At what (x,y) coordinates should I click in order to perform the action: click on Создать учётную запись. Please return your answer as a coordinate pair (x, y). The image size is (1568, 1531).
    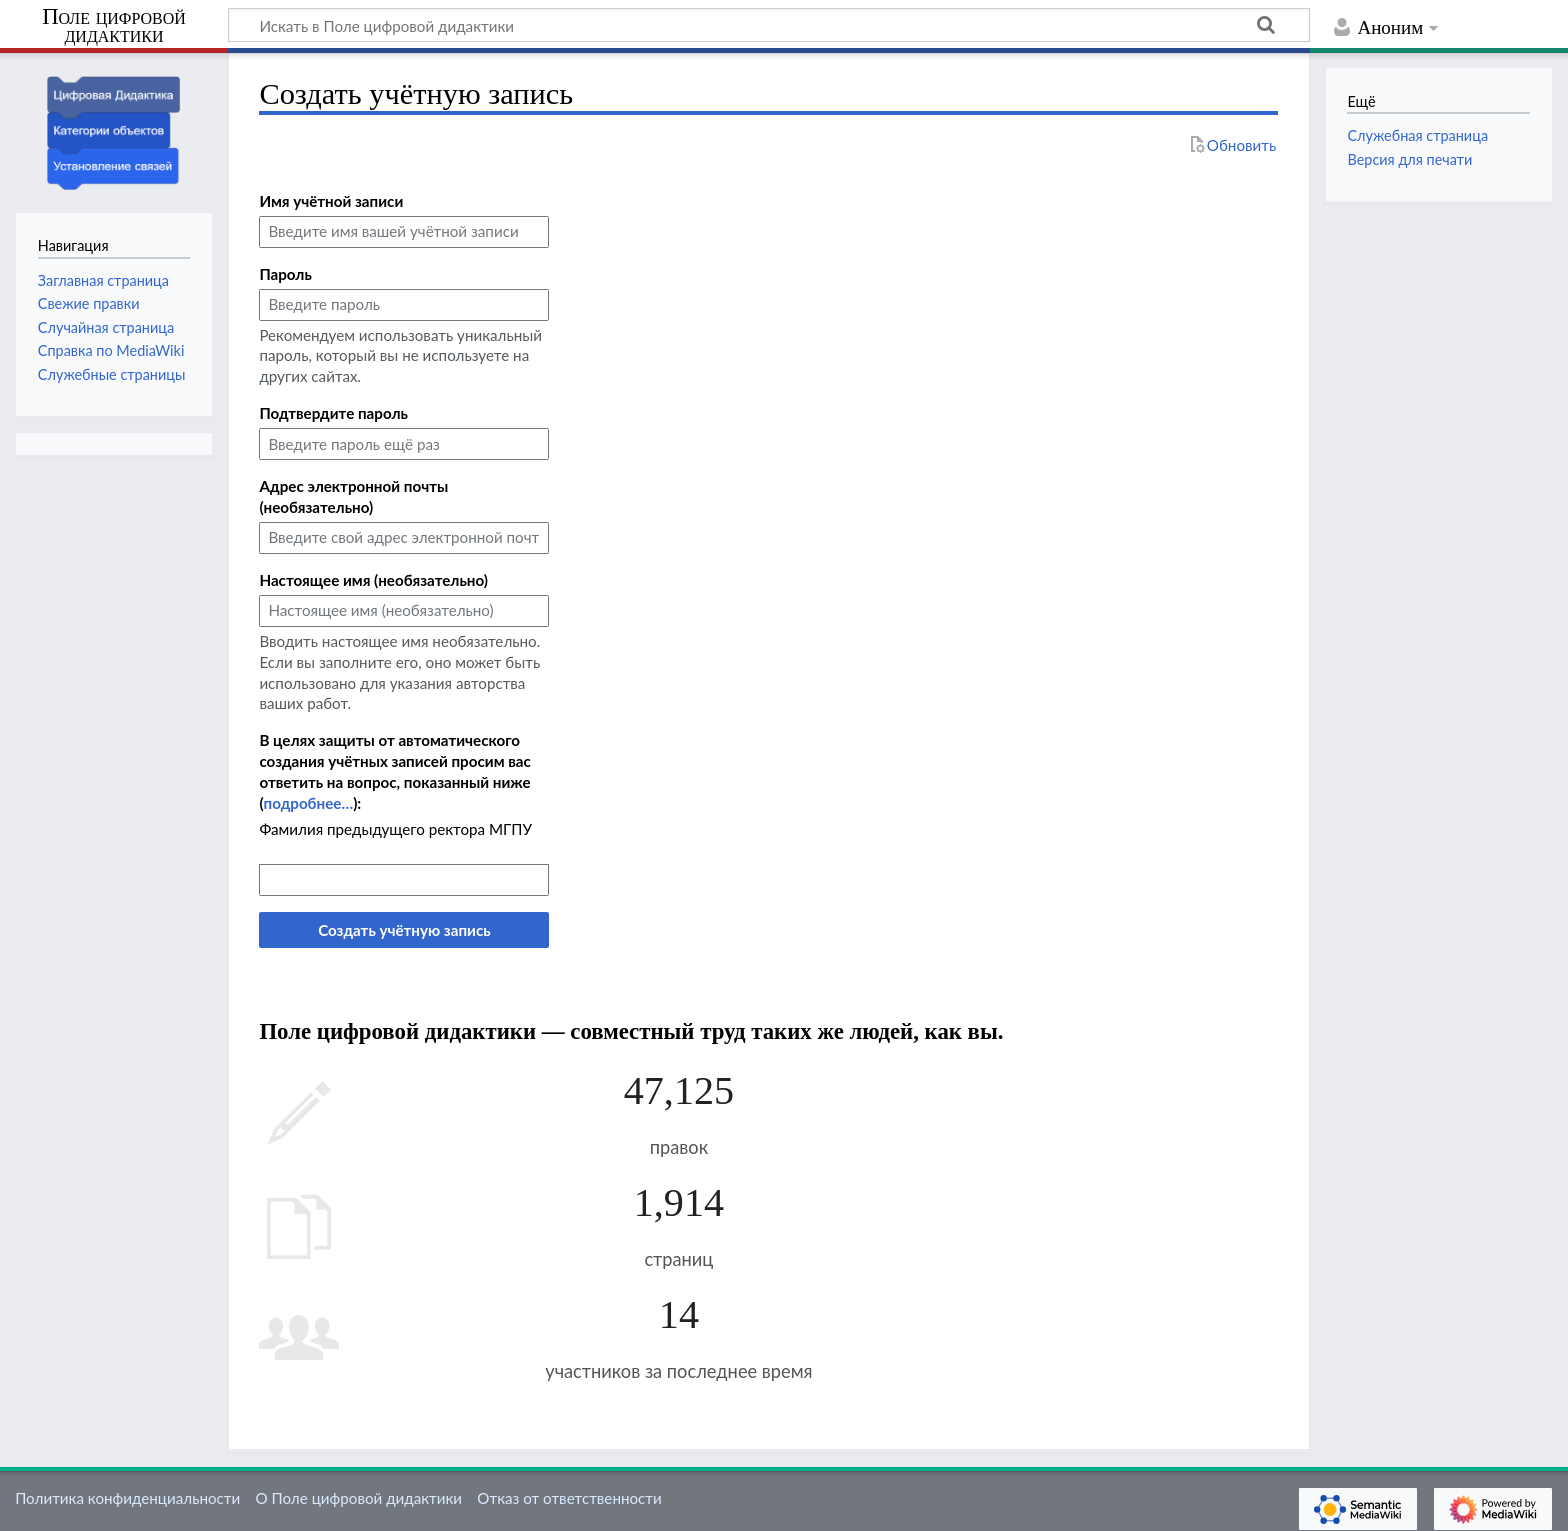
    Looking at the image, I should click on (404, 930).